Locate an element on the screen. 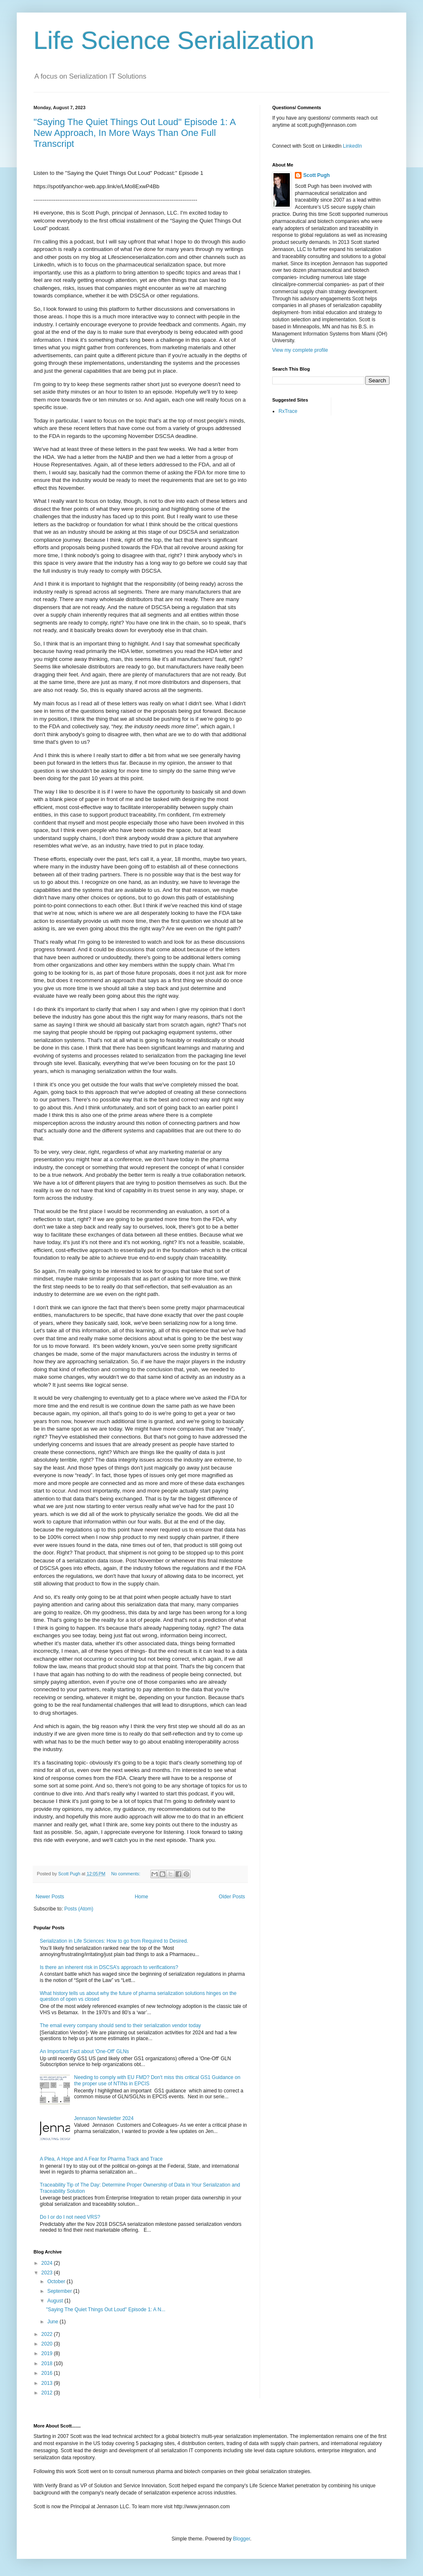  Do I or do I not need VRS? is located at coordinates (70, 2217).